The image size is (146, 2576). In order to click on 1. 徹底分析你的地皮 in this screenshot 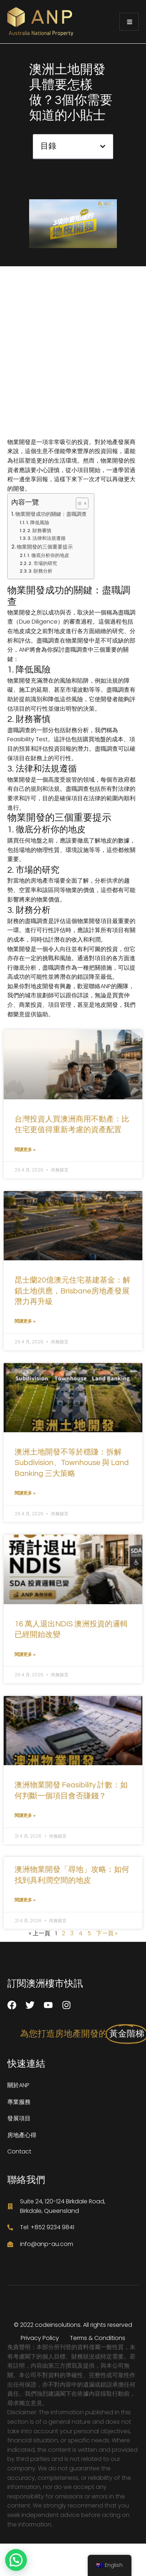, I will do `click(48, 555)`.